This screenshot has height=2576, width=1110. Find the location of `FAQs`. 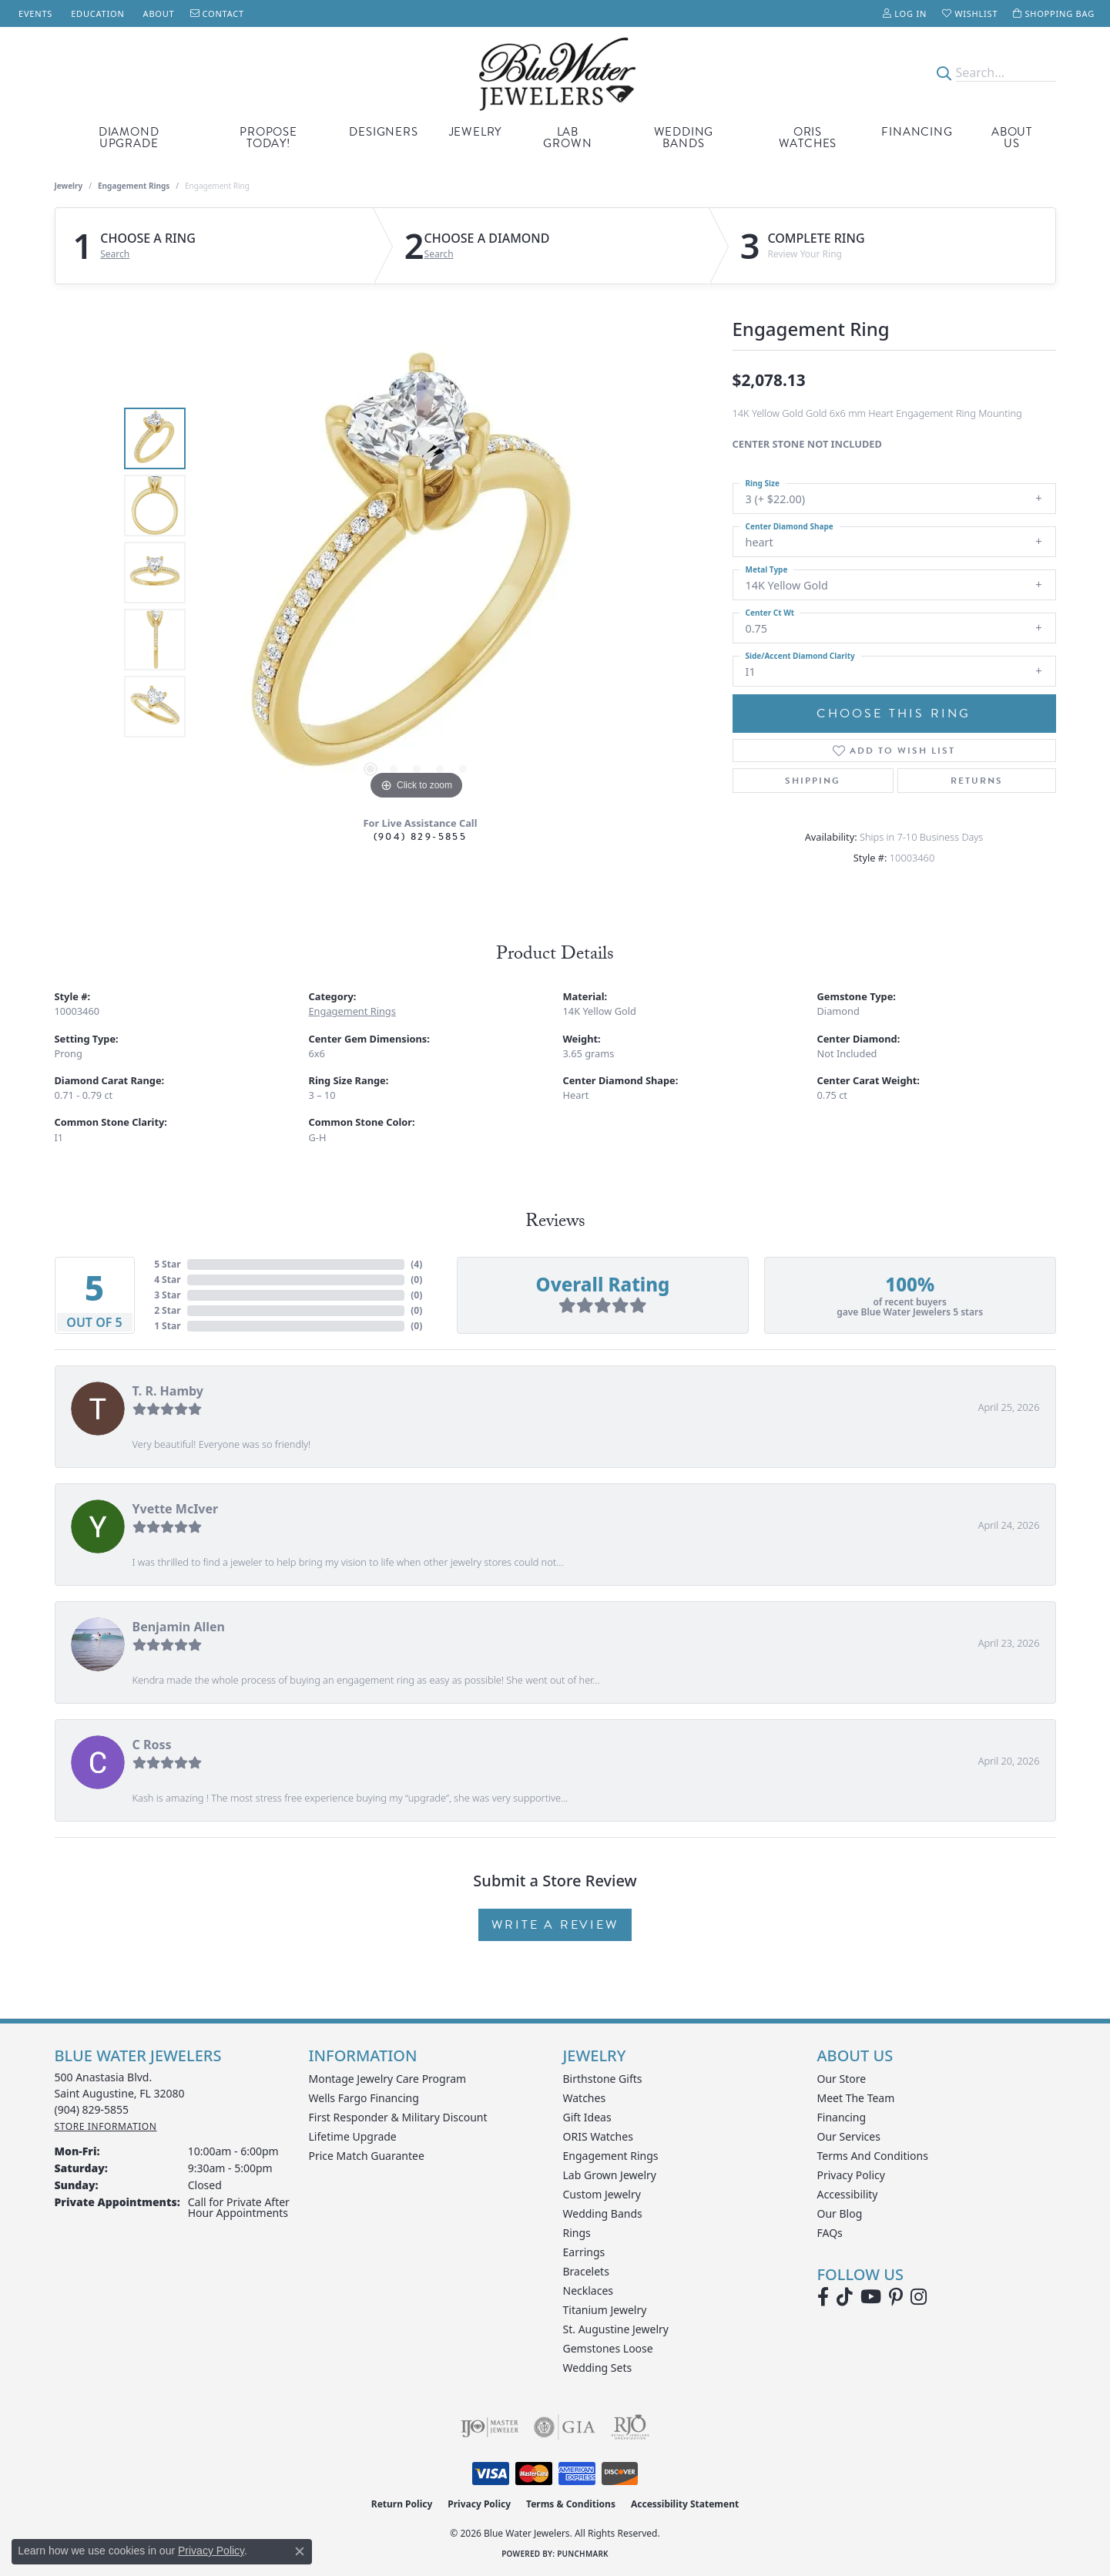

FAQs is located at coordinates (830, 2232).